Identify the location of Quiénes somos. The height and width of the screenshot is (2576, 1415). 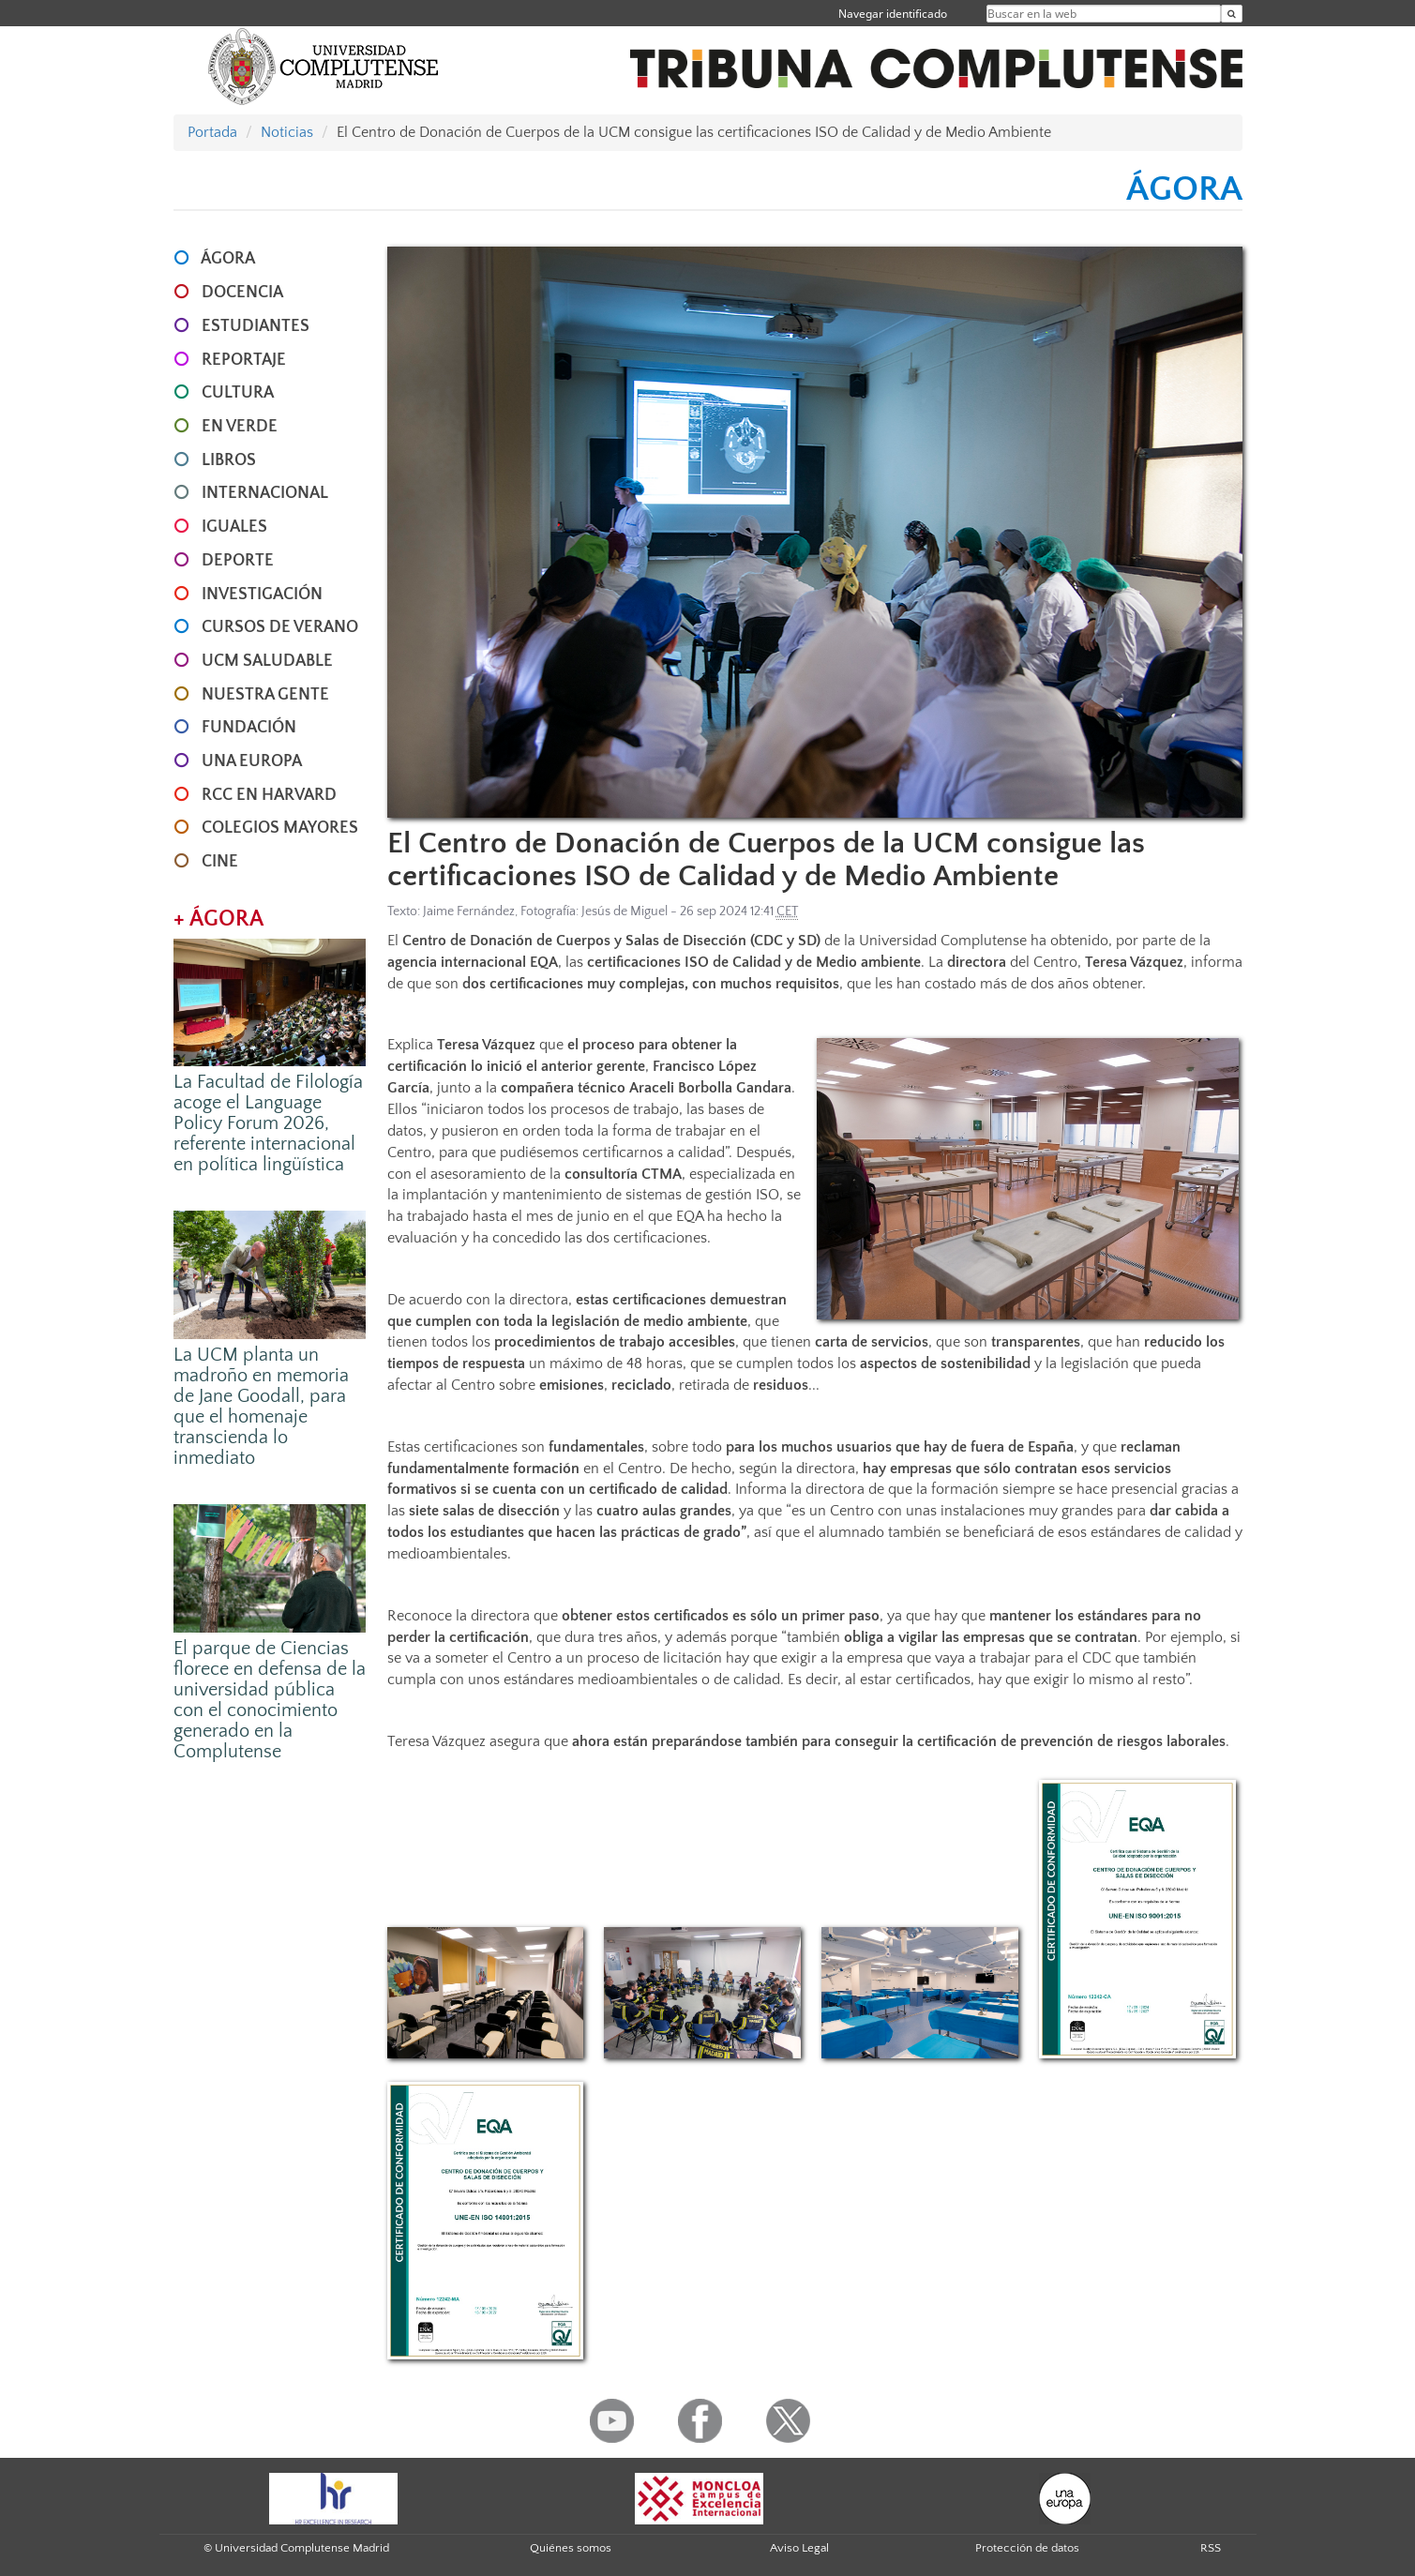
(570, 2547).